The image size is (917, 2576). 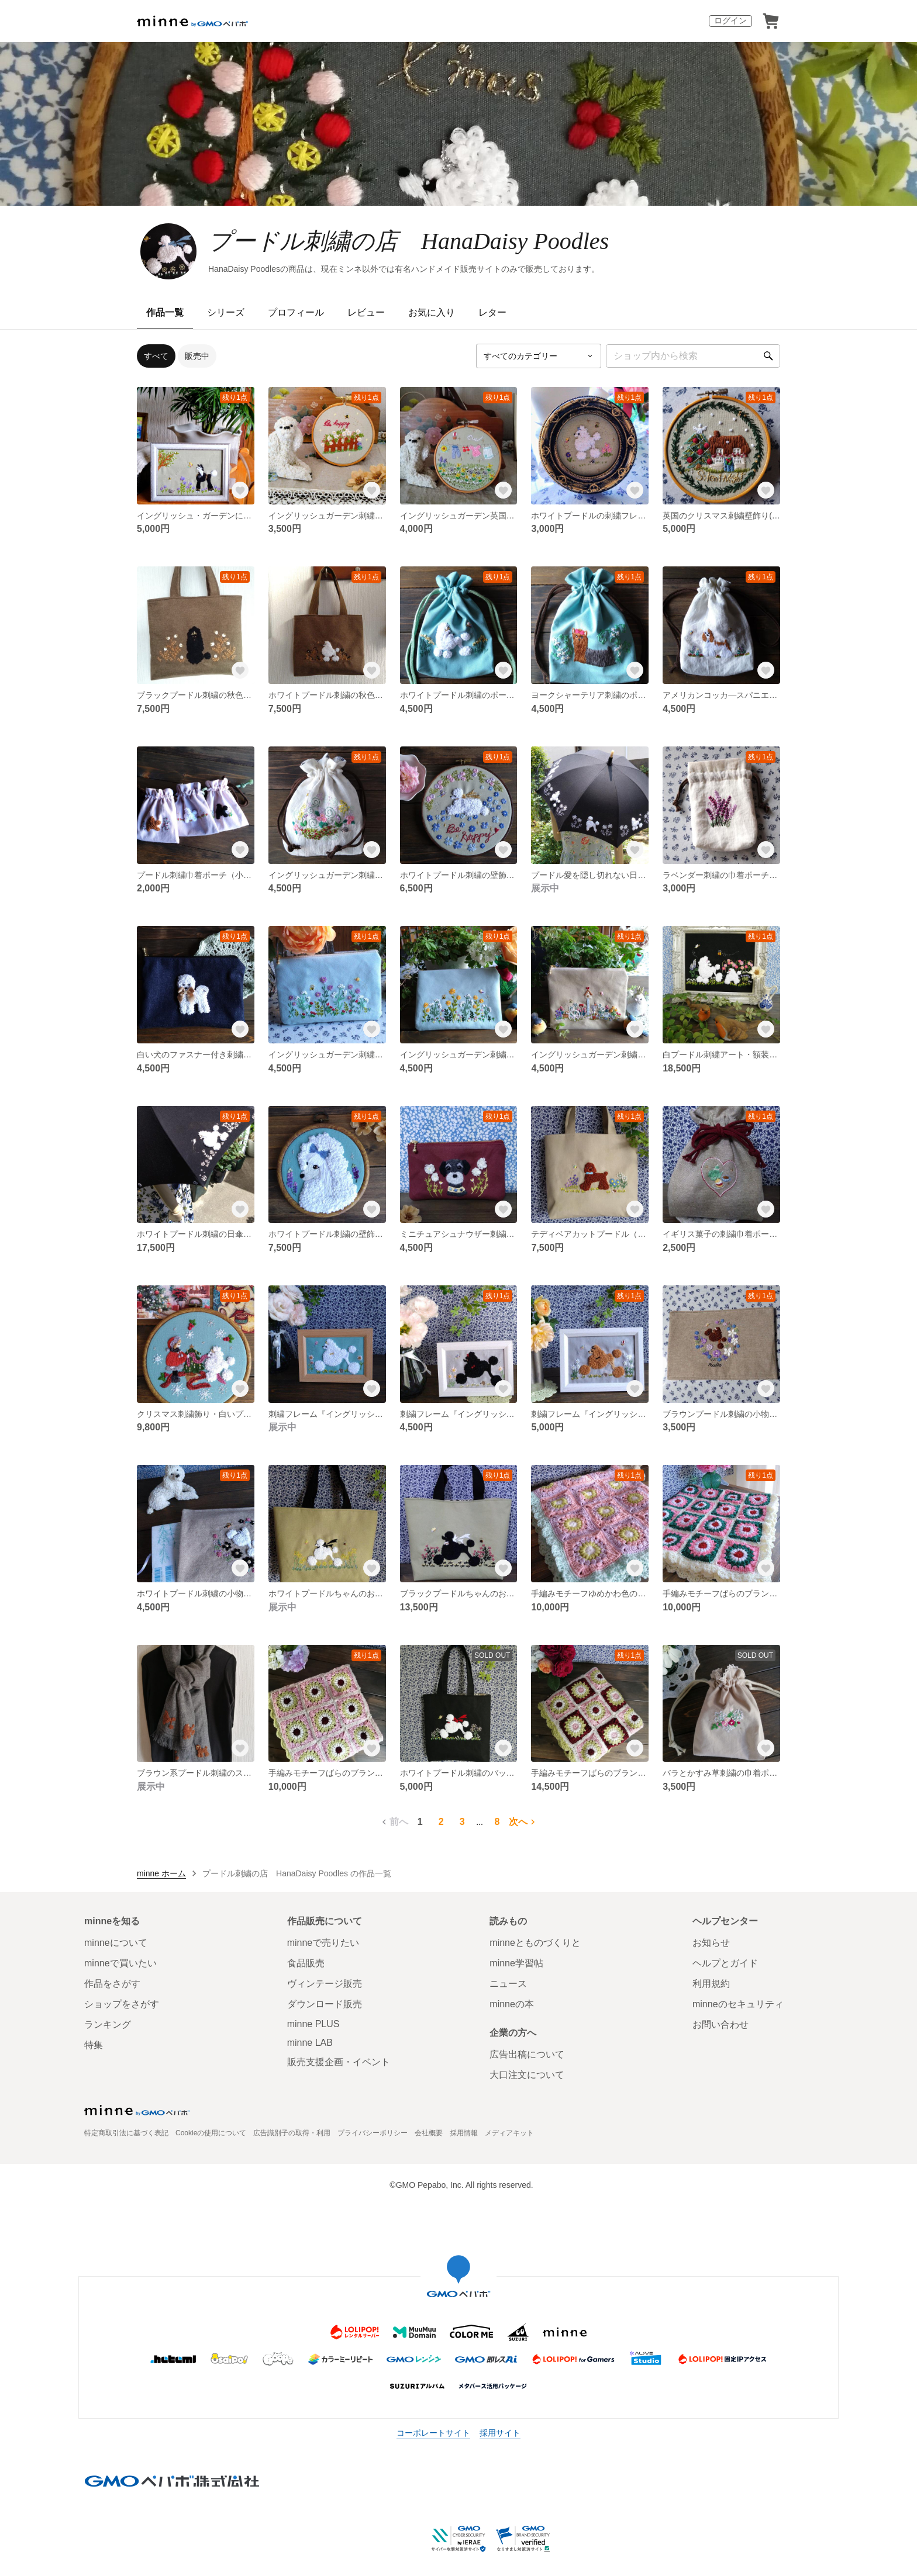 I want to click on お気に入り, so click(x=431, y=312).